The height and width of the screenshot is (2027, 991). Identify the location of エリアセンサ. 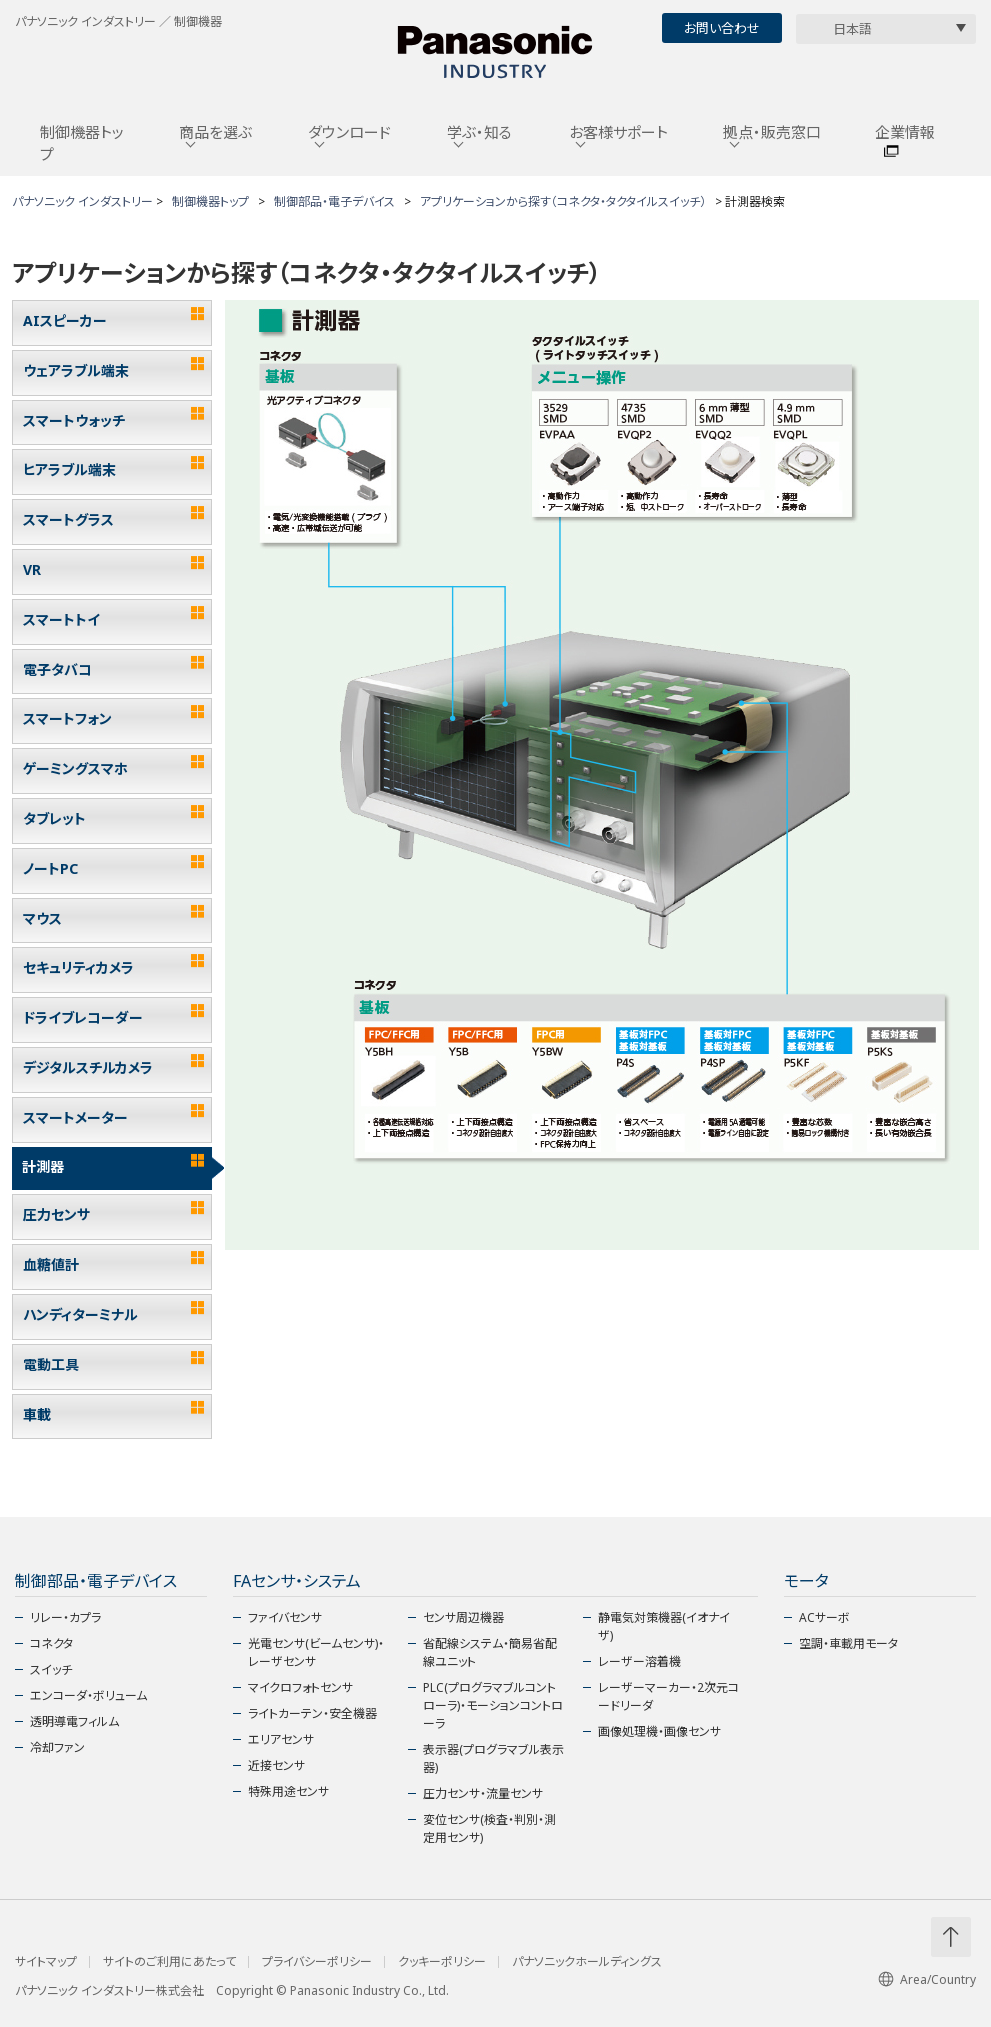
(281, 1739).